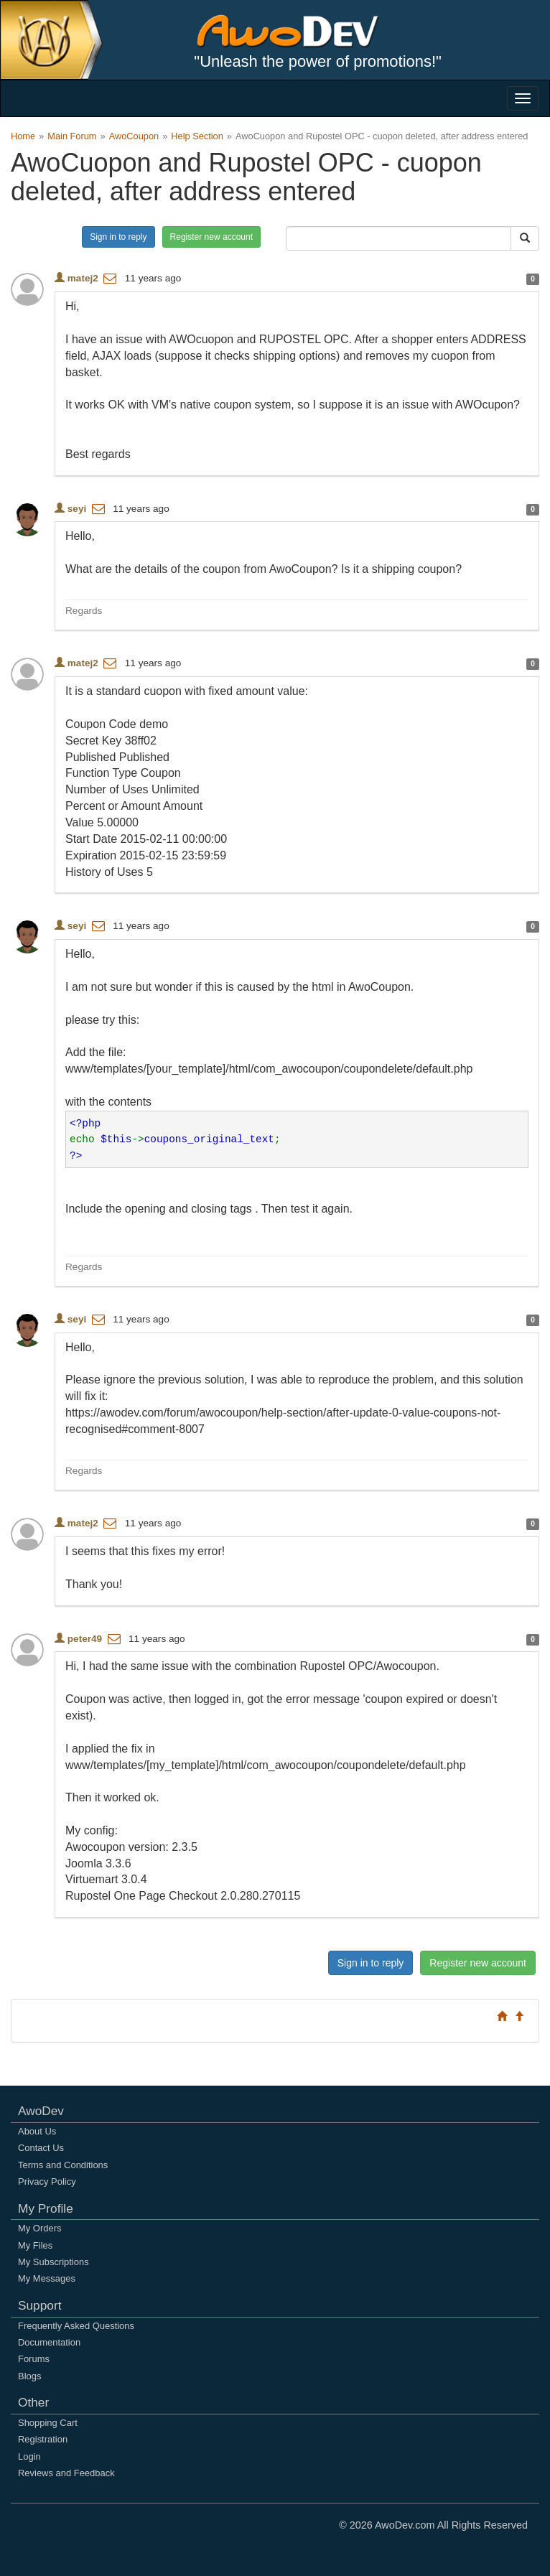 This screenshot has width=550, height=2576. I want to click on Register new account, so click(211, 237).